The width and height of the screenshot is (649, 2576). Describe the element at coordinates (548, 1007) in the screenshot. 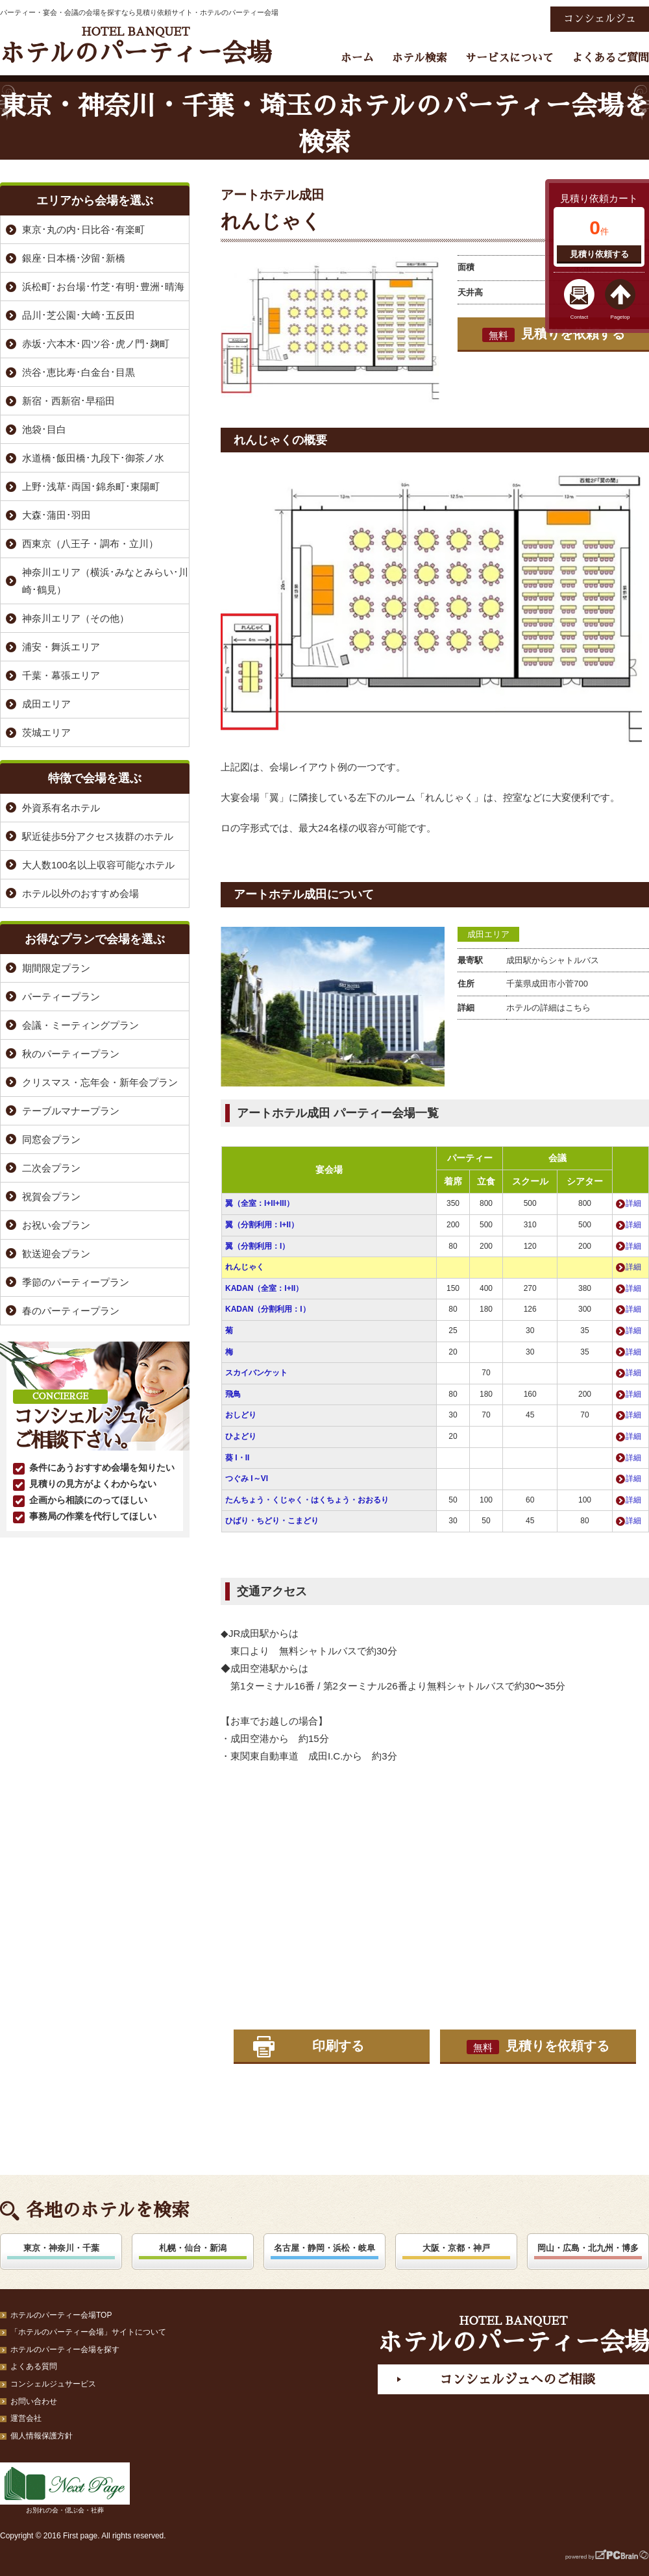

I see `ホテルの詳細はこちら` at that location.